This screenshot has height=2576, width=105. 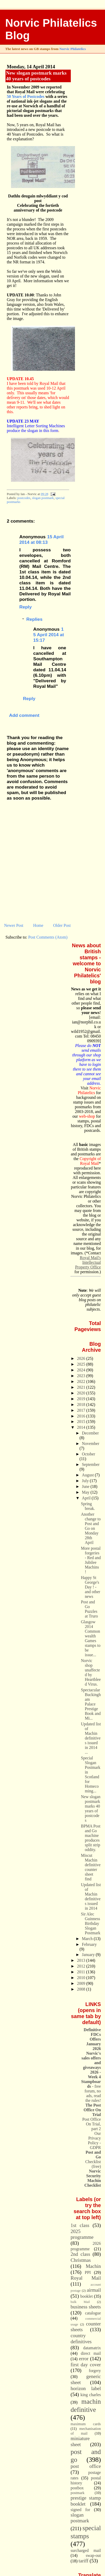 I want to click on Replies, so click(x=34, y=619).